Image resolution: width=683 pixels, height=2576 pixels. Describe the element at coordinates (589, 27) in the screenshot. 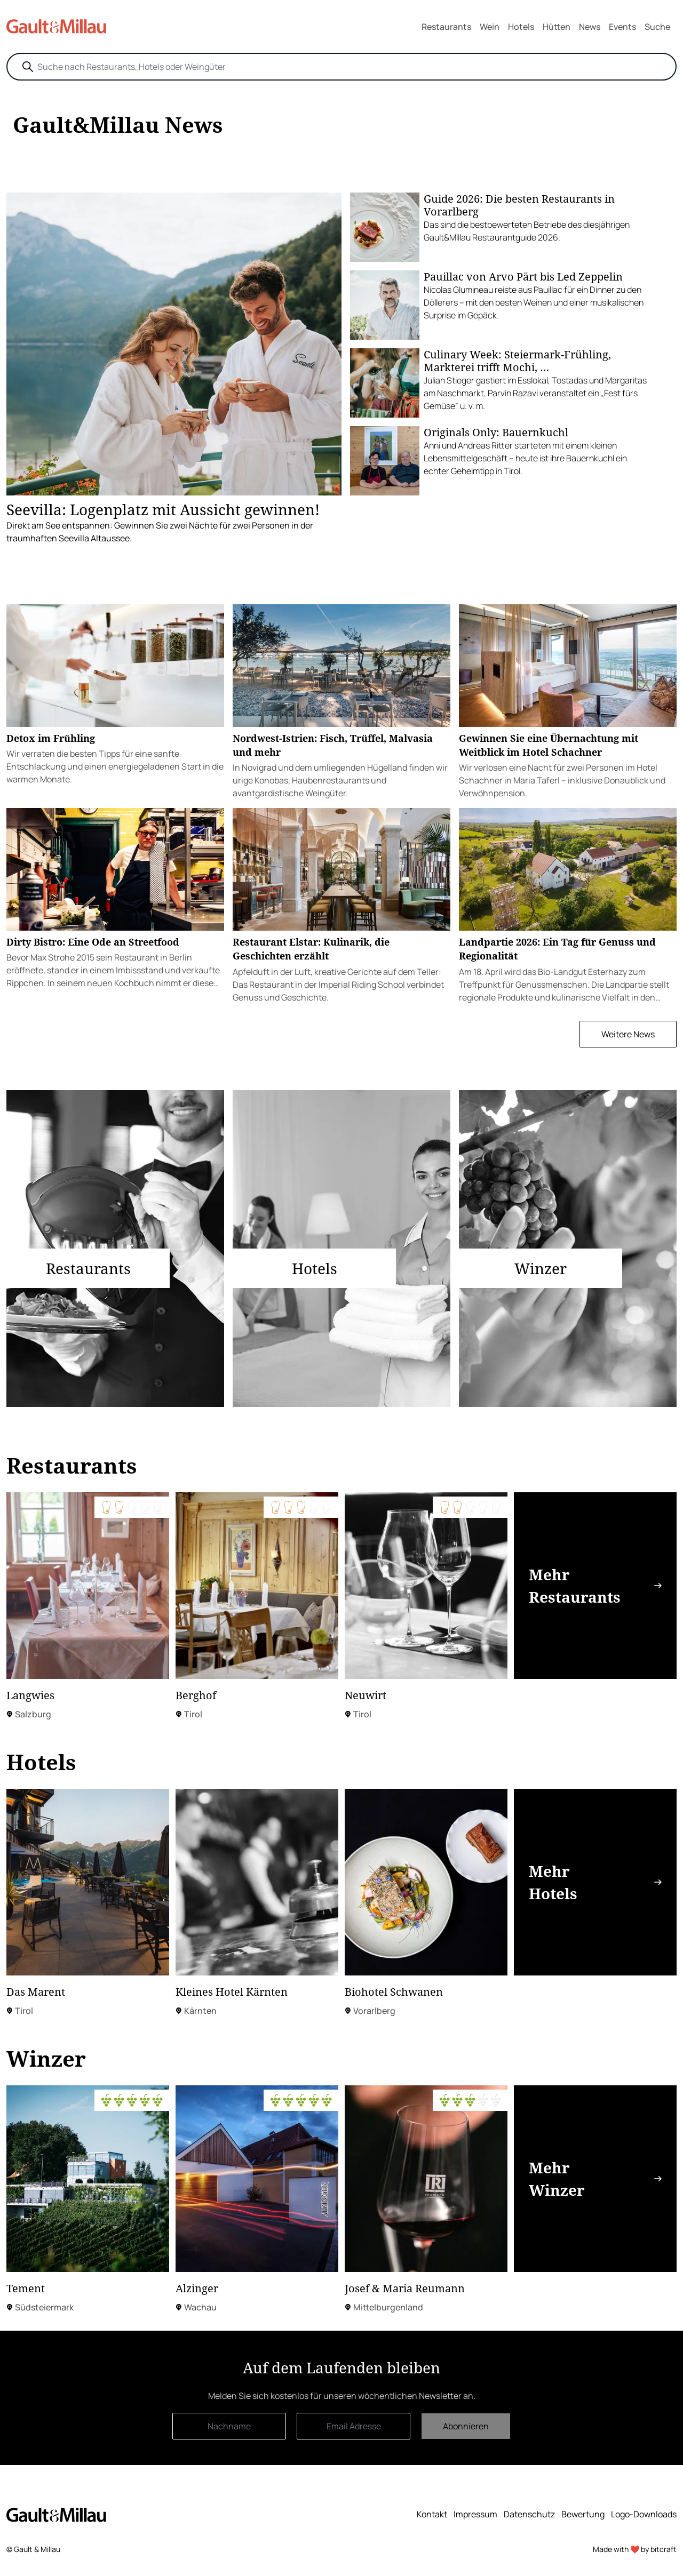

I see `News` at that location.